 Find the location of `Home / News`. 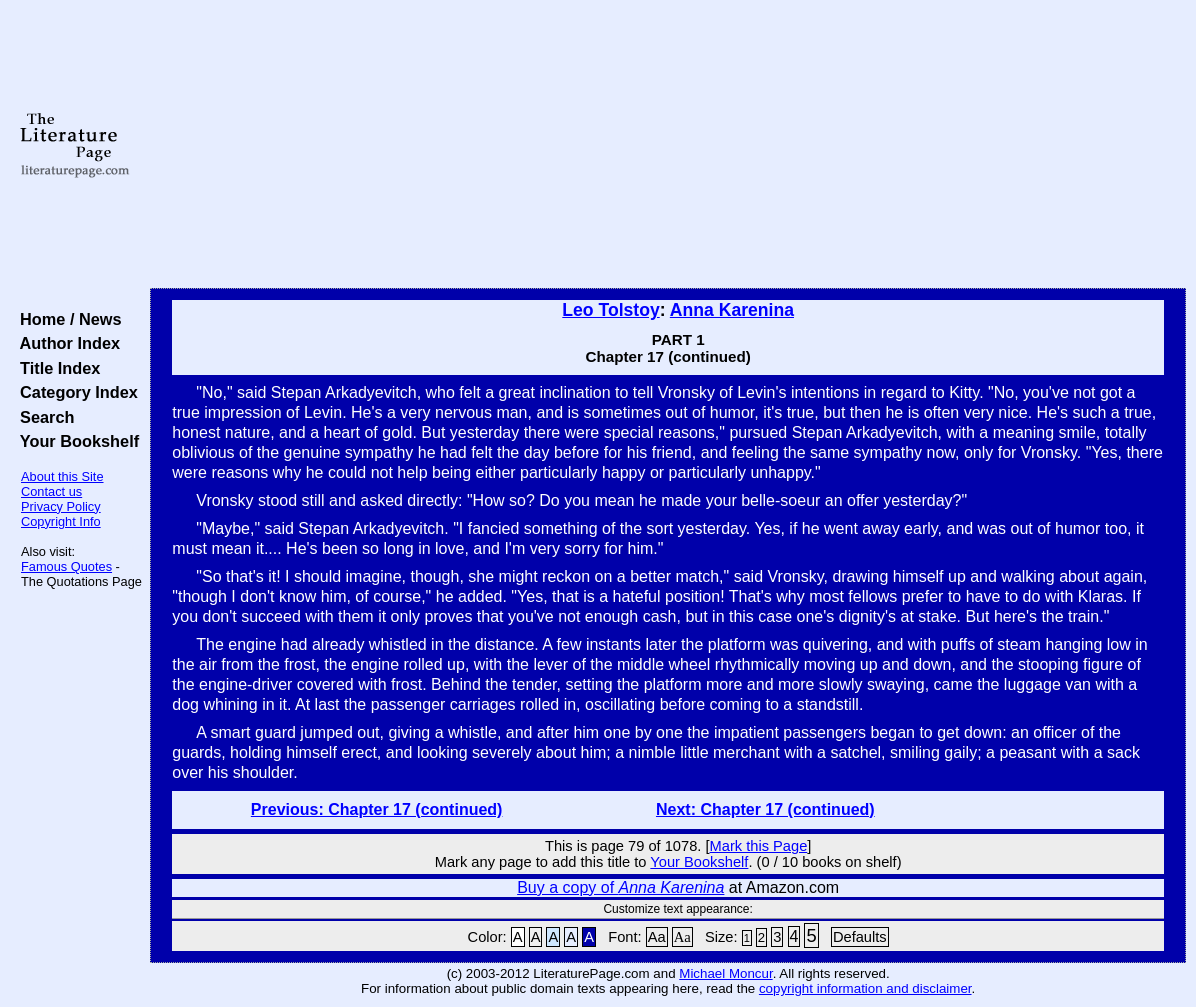

Home / News is located at coordinates (66, 319).